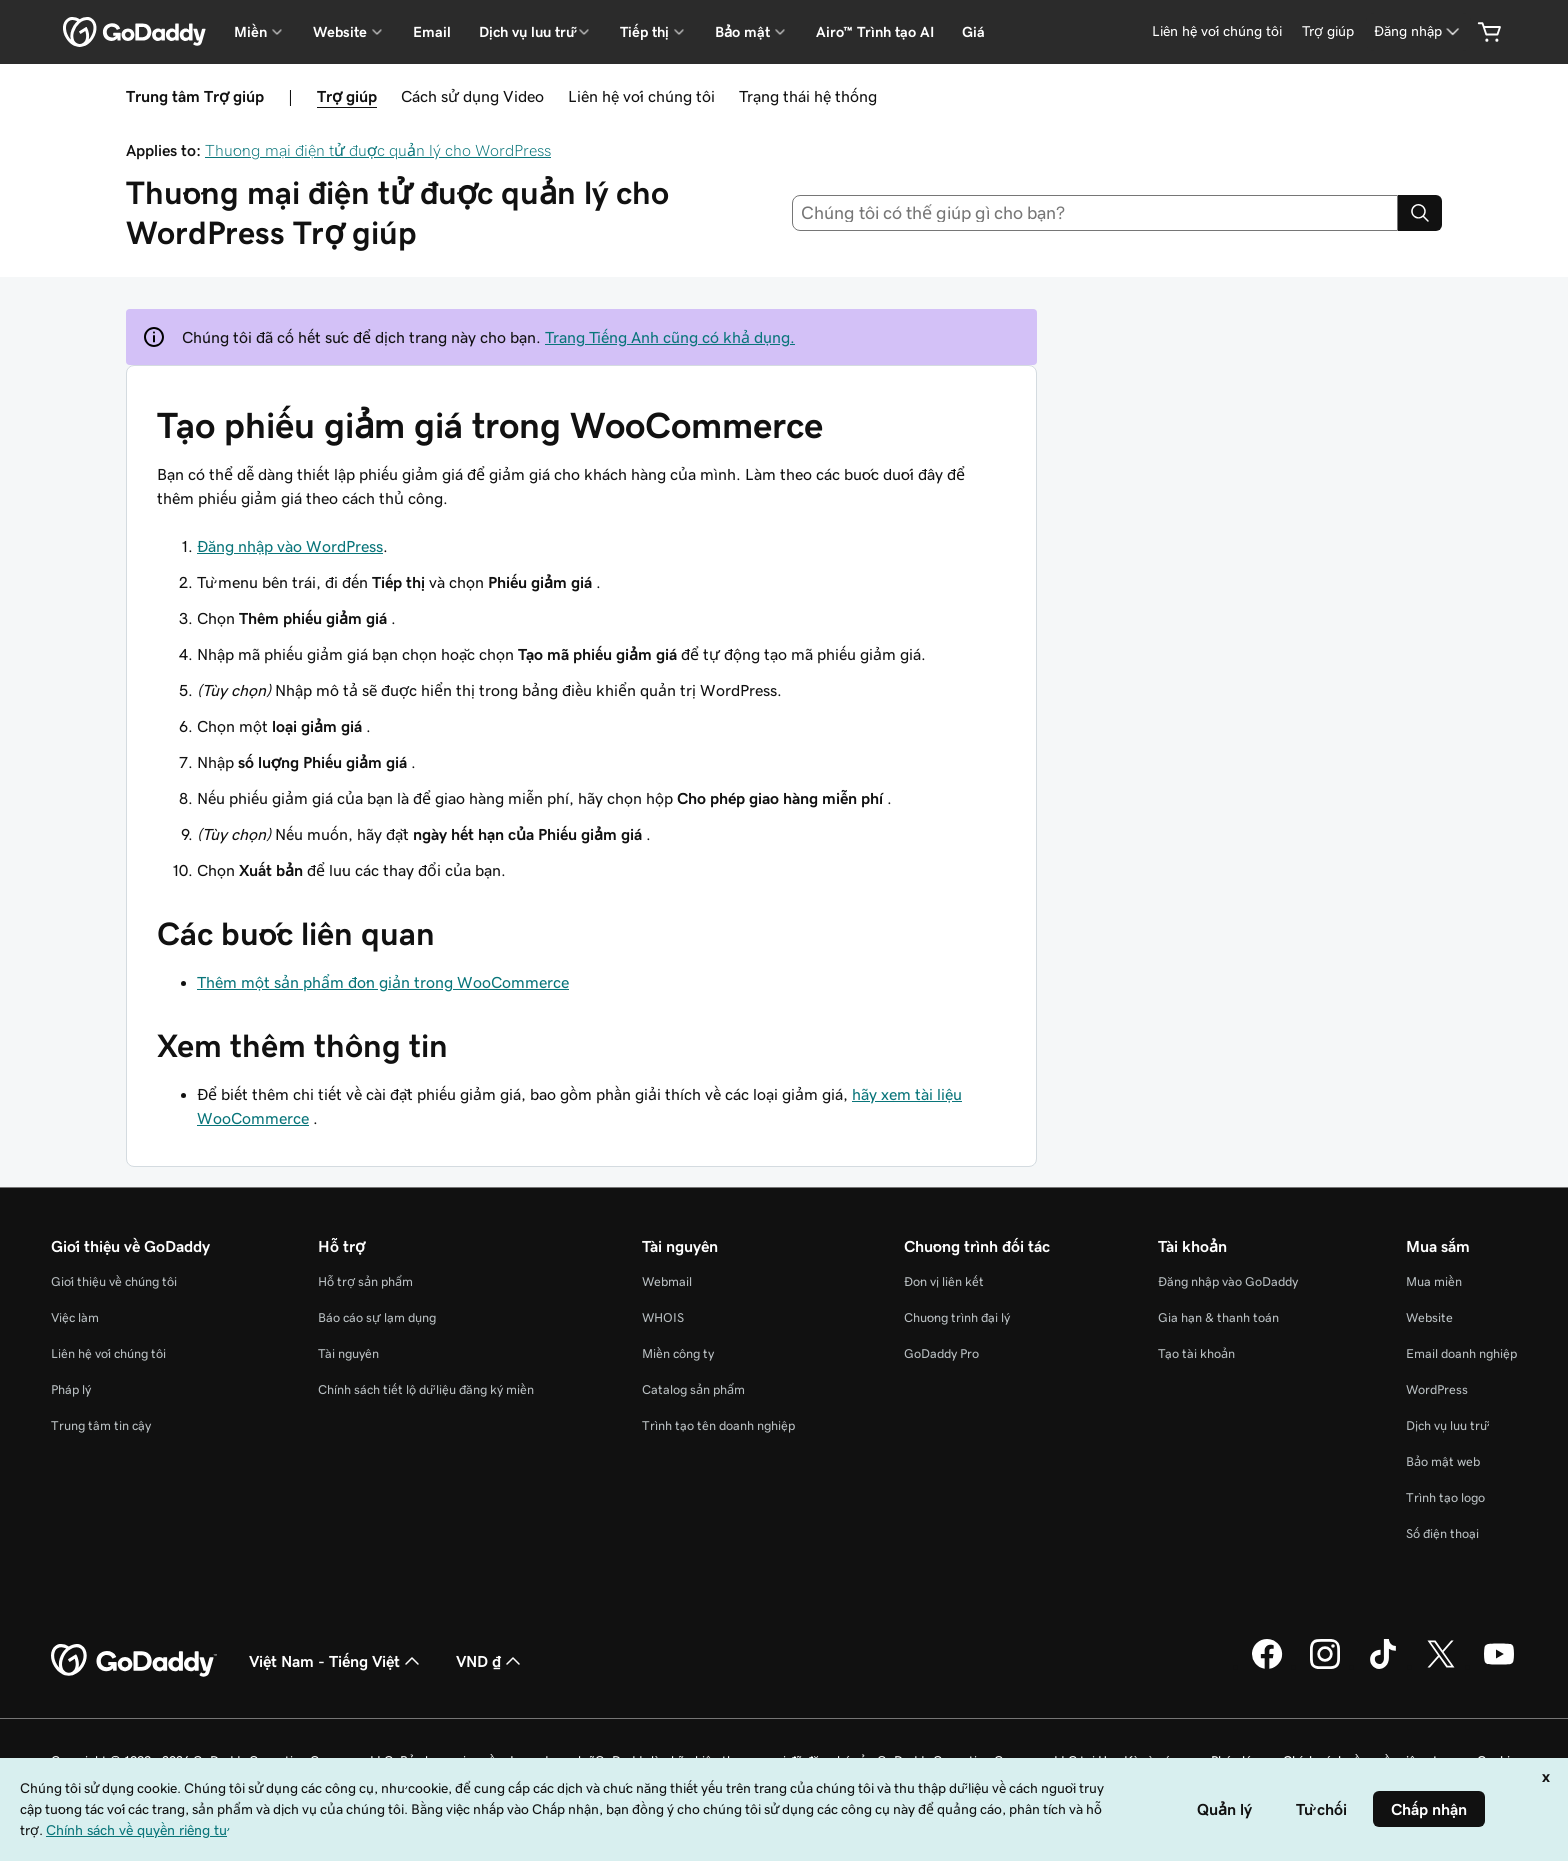 This screenshot has width=1568, height=1861. Describe the element at coordinates (1196, 1353) in the screenshot. I see `Tạo tài khoản` at that location.